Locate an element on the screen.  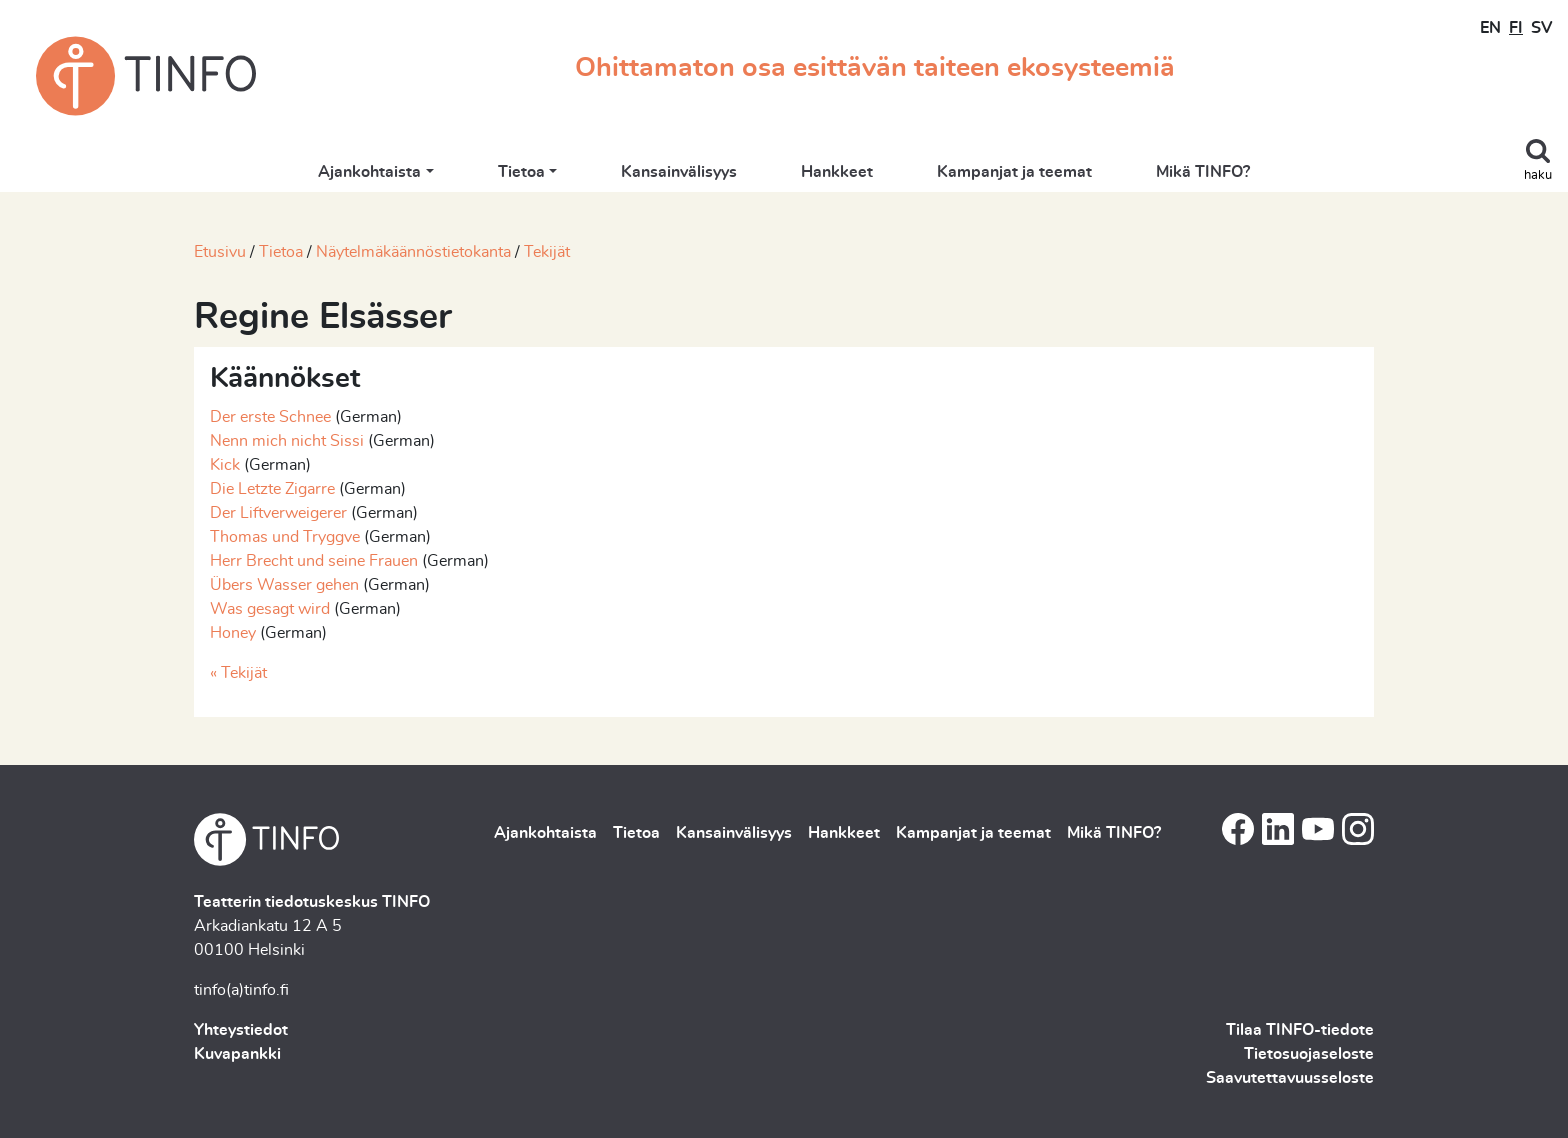
Nenn mich nicht Sissi is located at coordinates (287, 441).